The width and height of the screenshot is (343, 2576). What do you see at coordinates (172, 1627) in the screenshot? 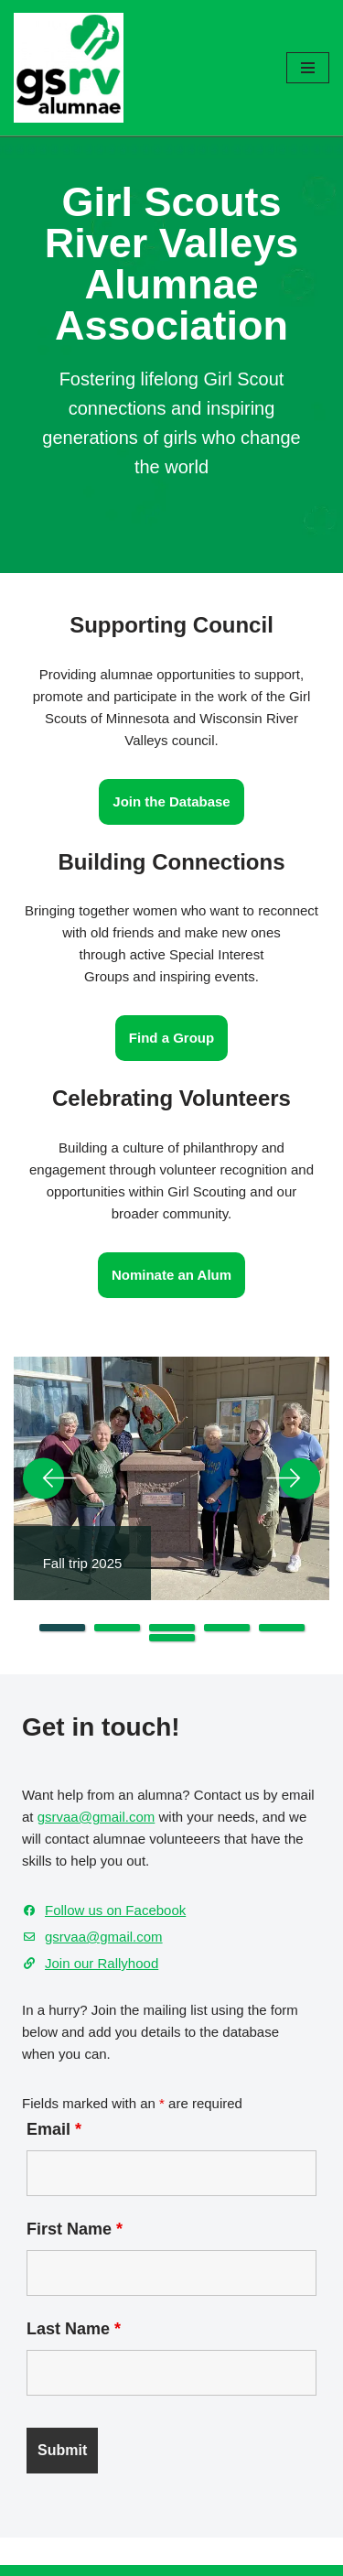
I see `3 [tab]` at bounding box center [172, 1627].